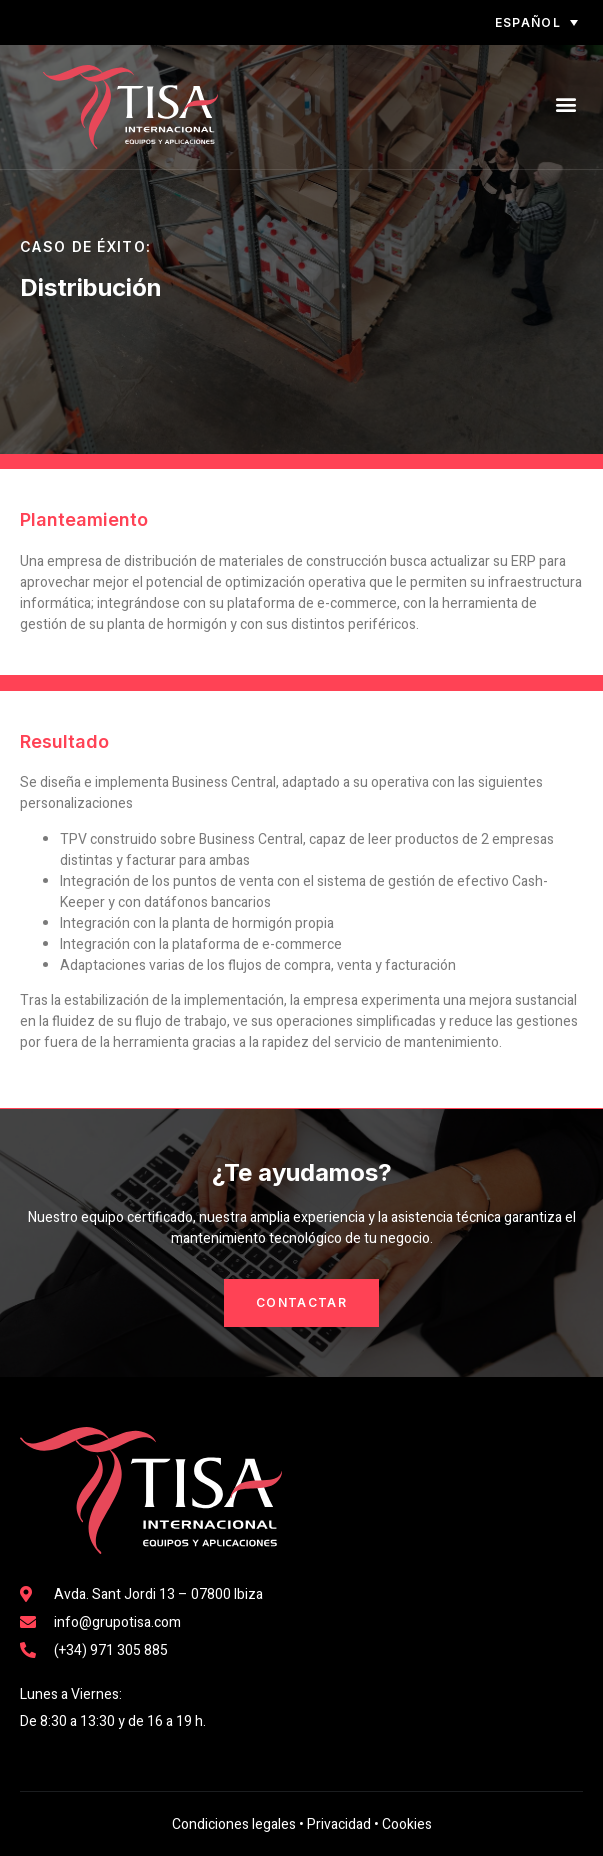 The height and width of the screenshot is (1856, 603). Describe the element at coordinates (339, 1824) in the screenshot. I see `Privacidad` at that location.